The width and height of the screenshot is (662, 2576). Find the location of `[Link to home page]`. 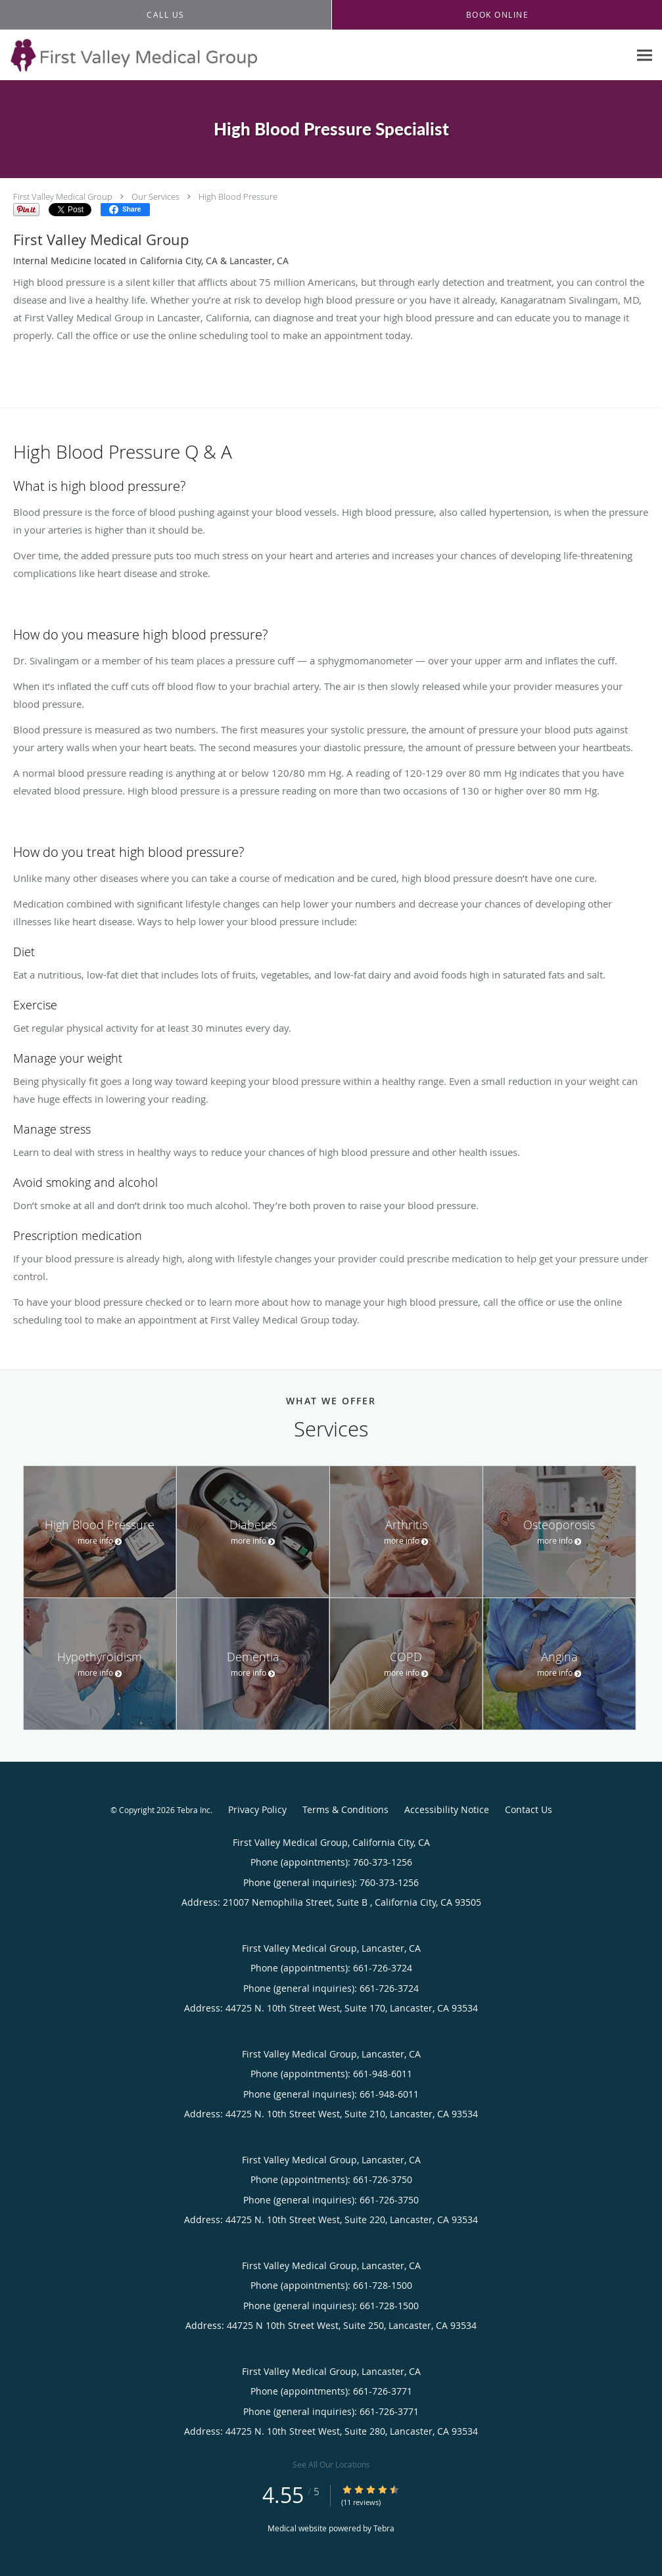

[Link to home page] is located at coordinates (129, 55).